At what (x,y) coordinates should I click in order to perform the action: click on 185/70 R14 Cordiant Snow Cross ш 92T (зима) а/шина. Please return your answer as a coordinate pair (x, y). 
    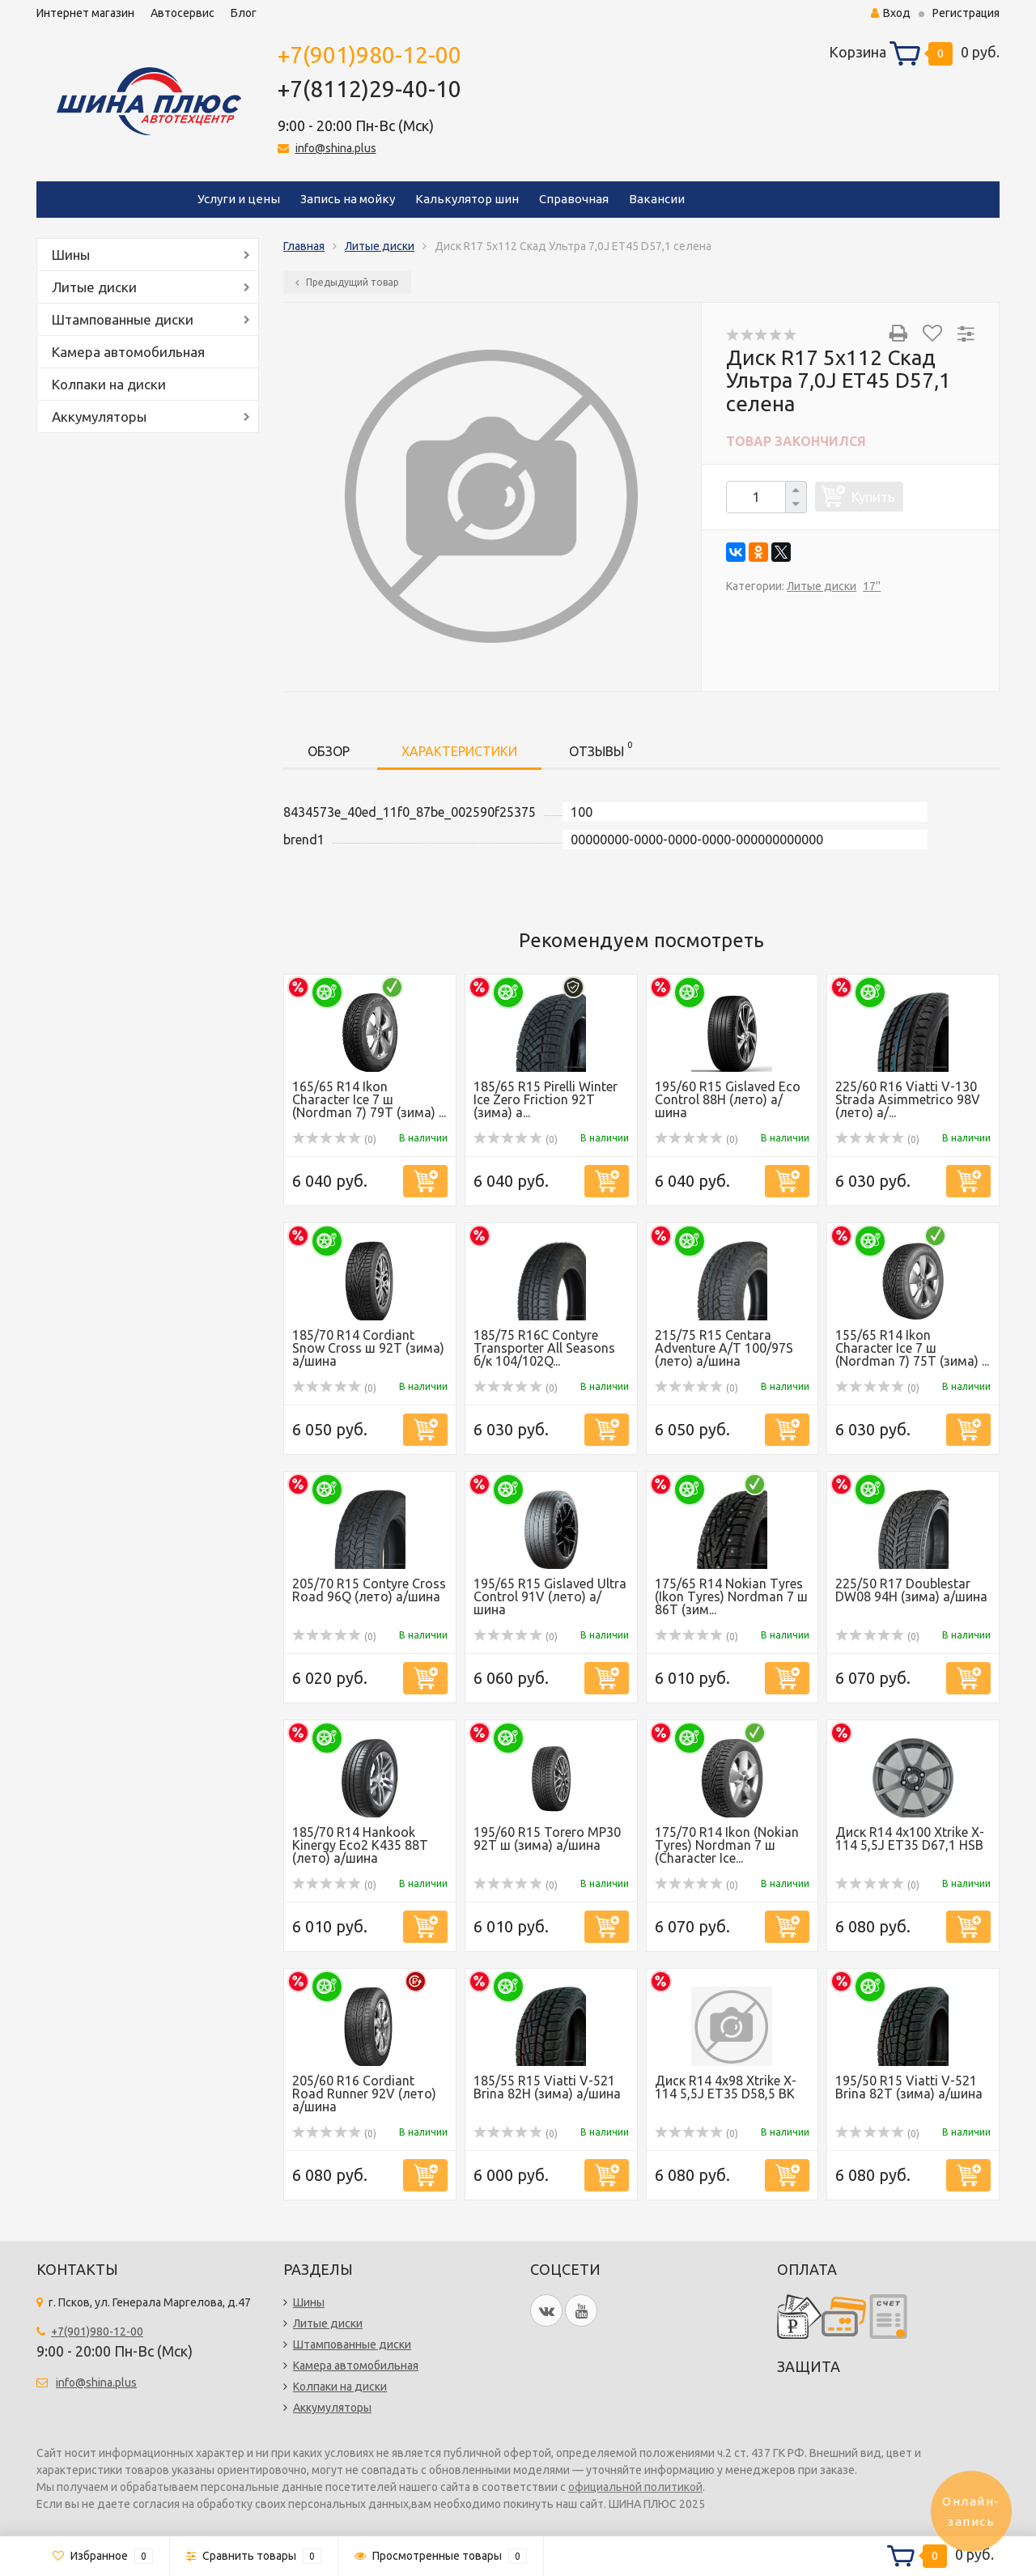
    Looking at the image, I should click on (368, 1348).